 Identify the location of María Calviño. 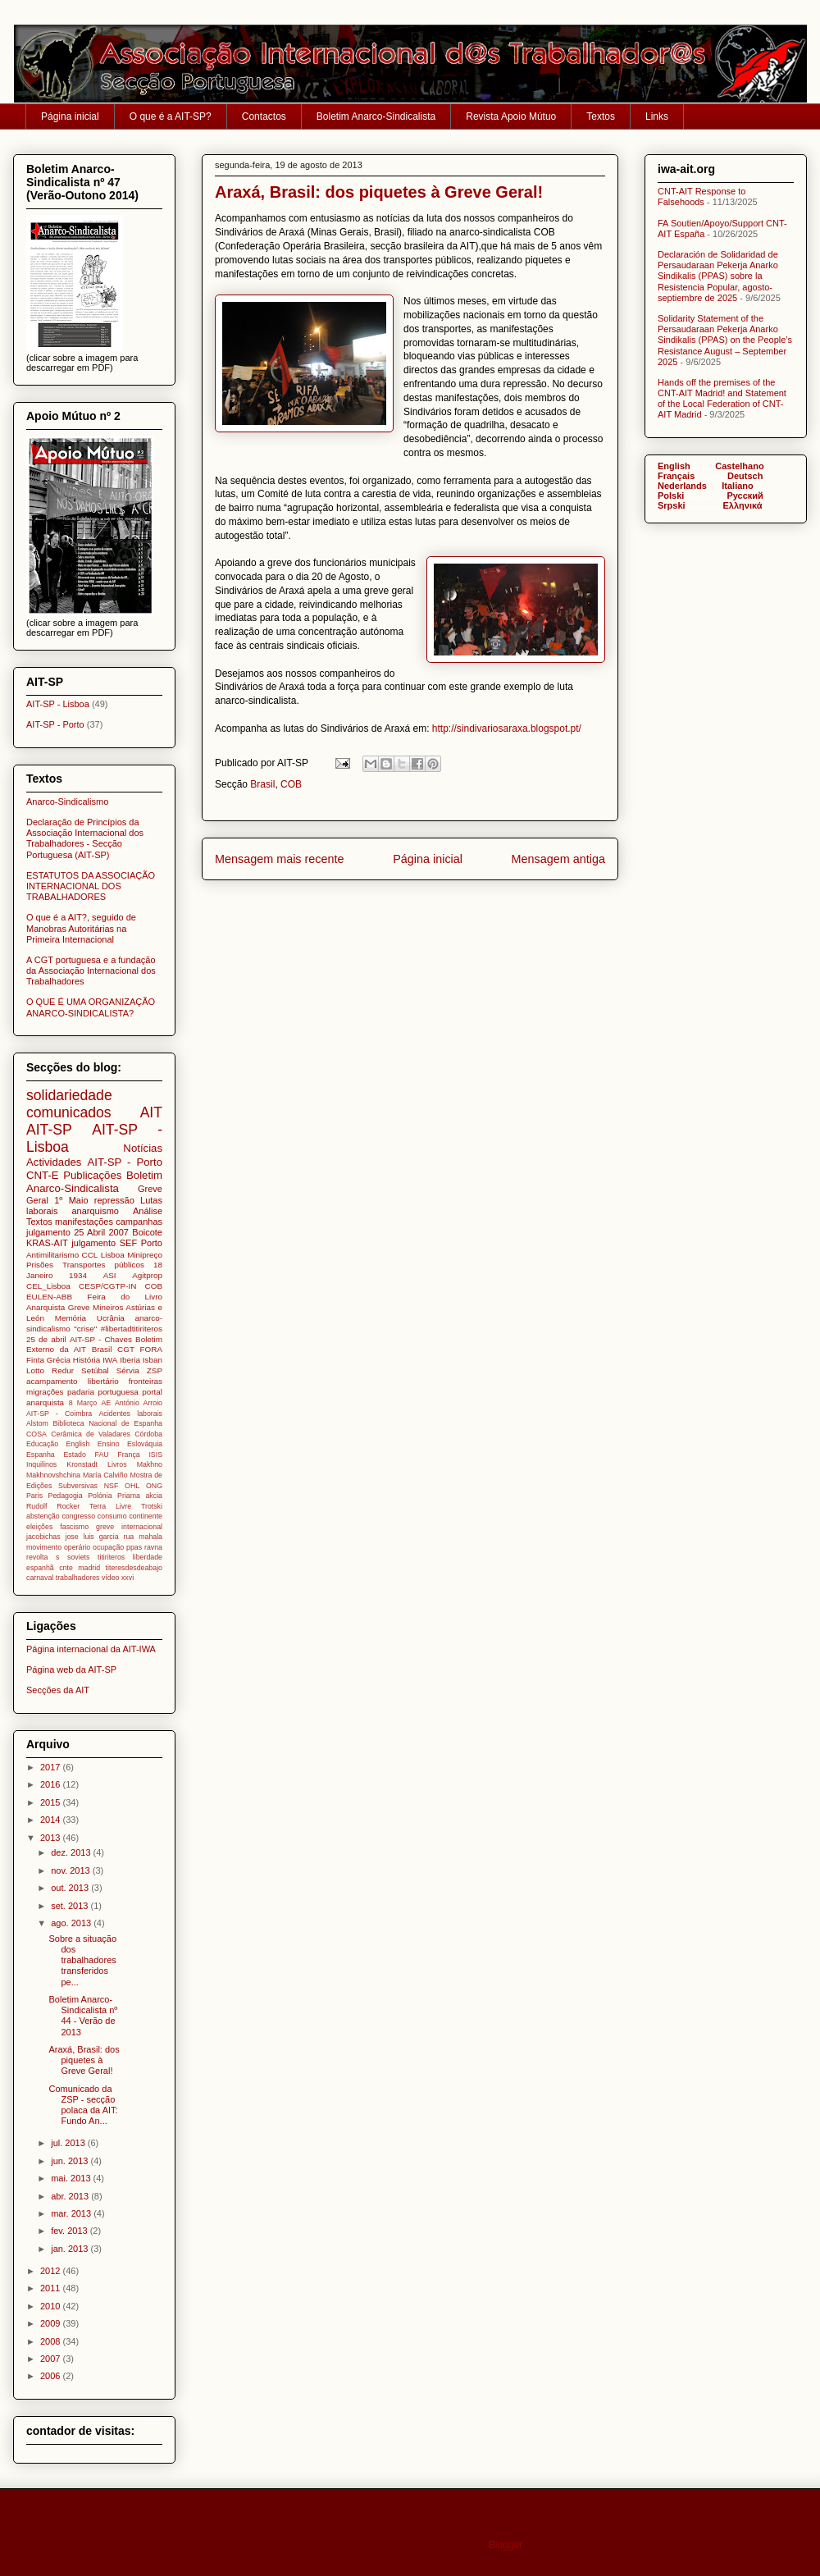
(105, 1475).